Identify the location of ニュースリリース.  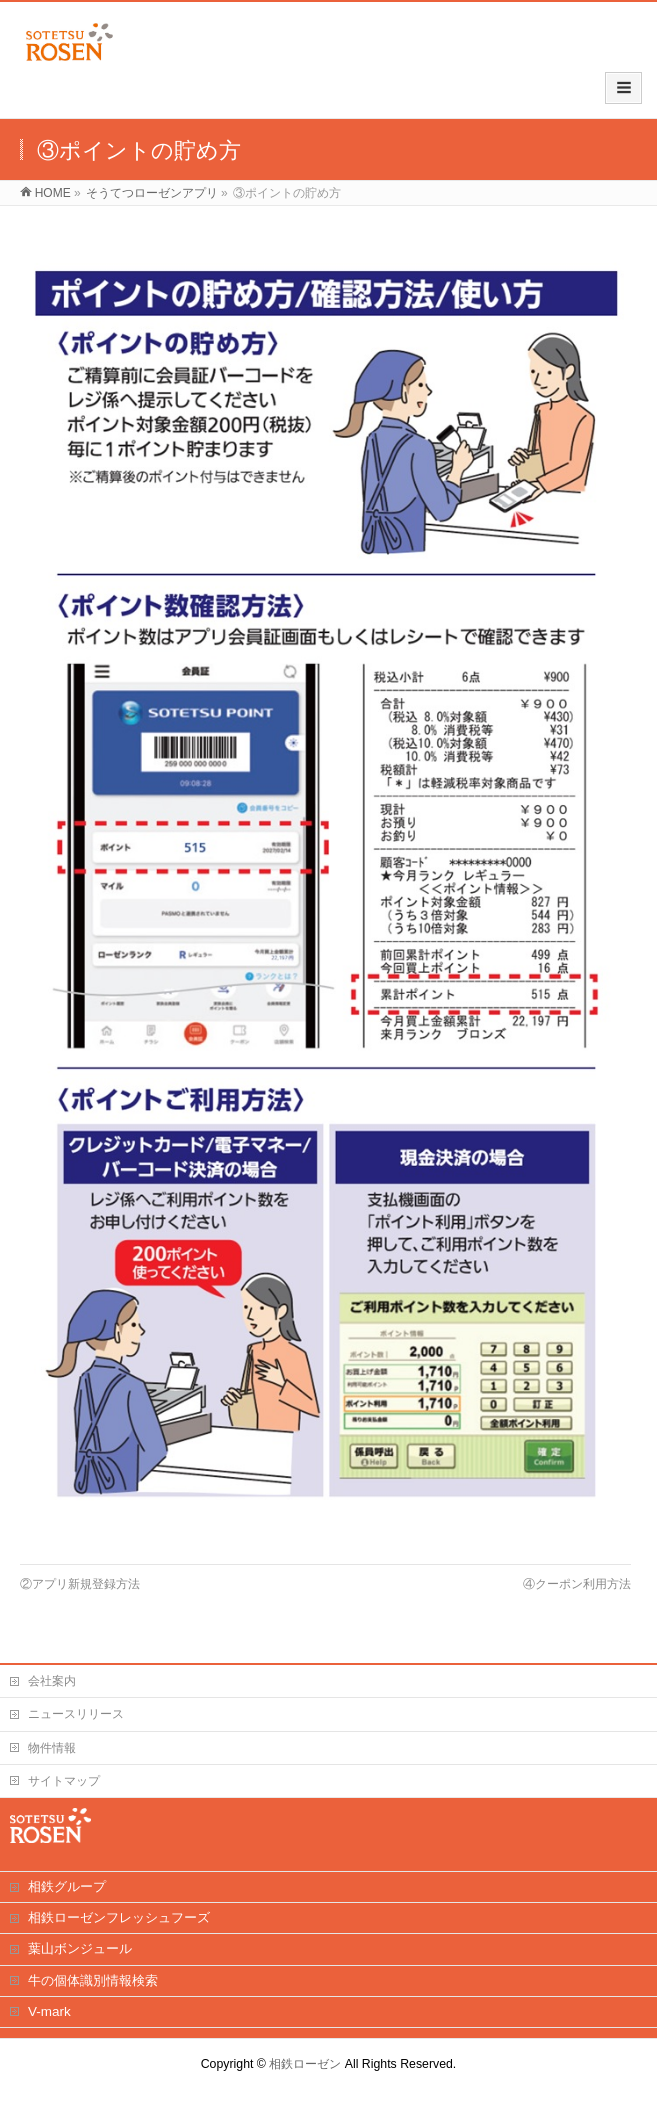
(76, 1714).